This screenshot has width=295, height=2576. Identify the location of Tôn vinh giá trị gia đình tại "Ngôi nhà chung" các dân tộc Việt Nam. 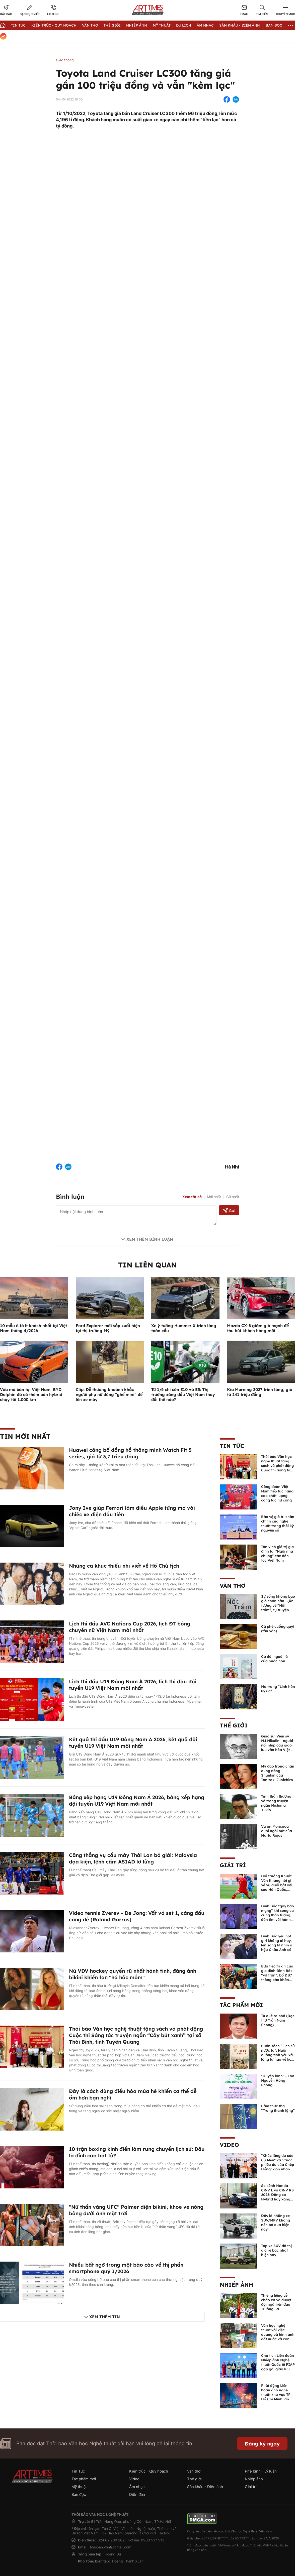
(277, 1554).